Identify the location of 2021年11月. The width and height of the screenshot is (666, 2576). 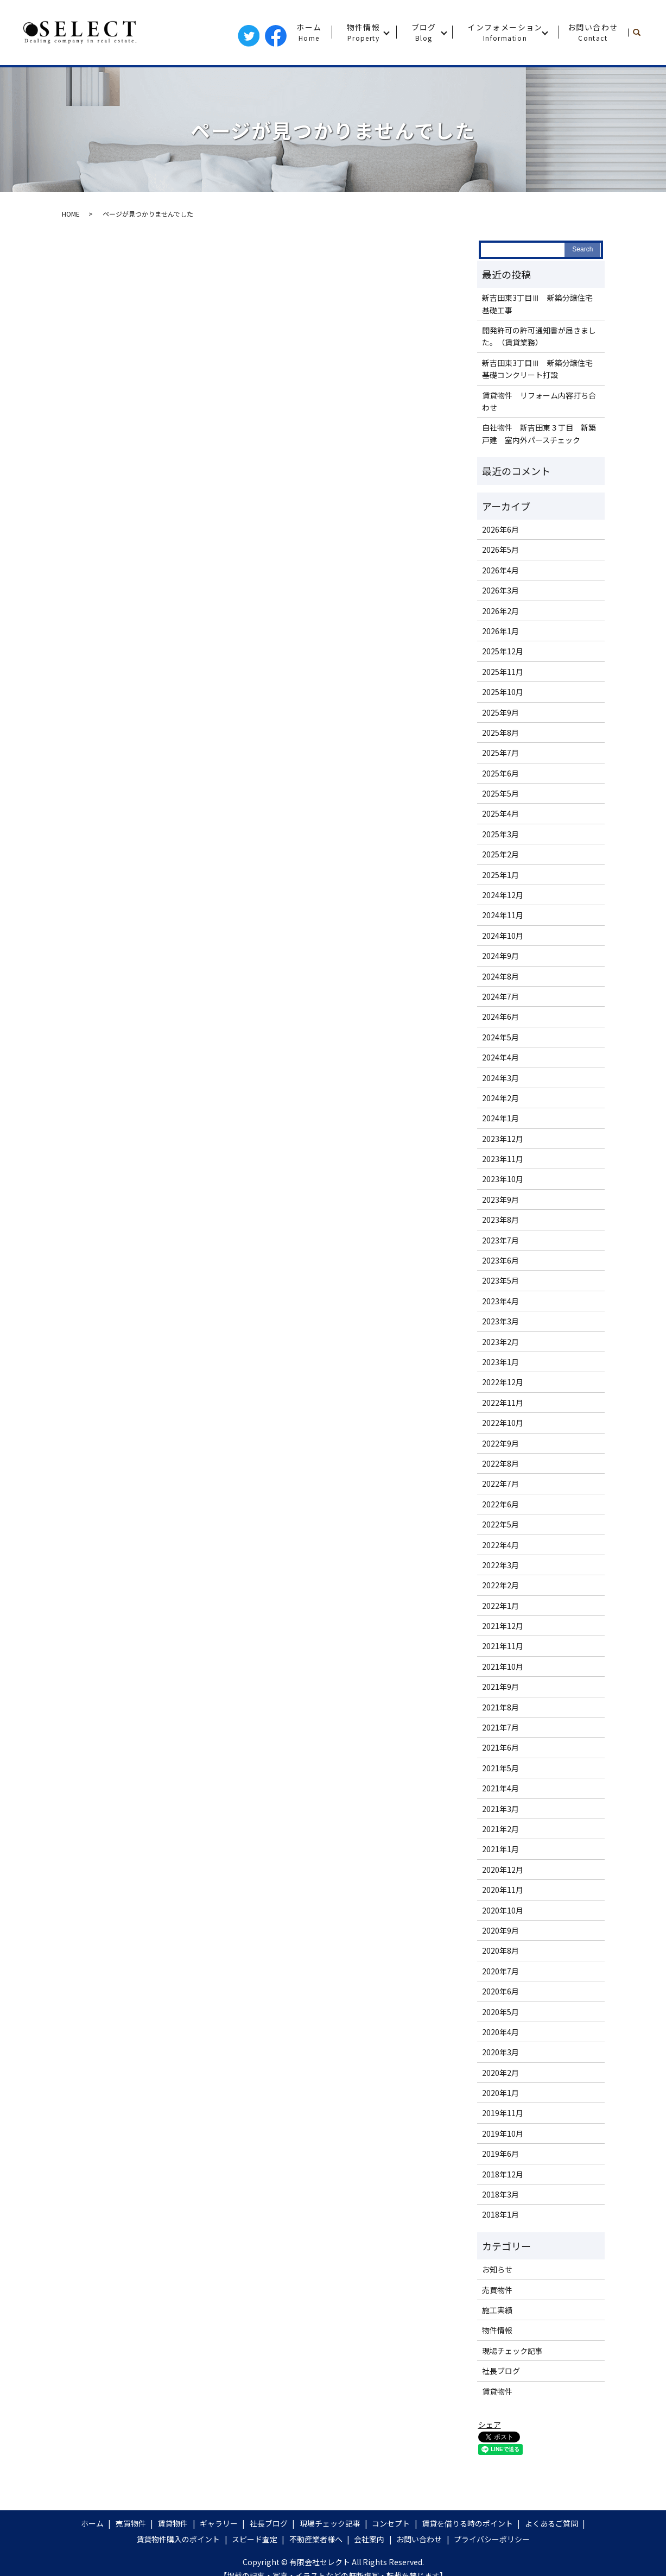
(502, 1645).